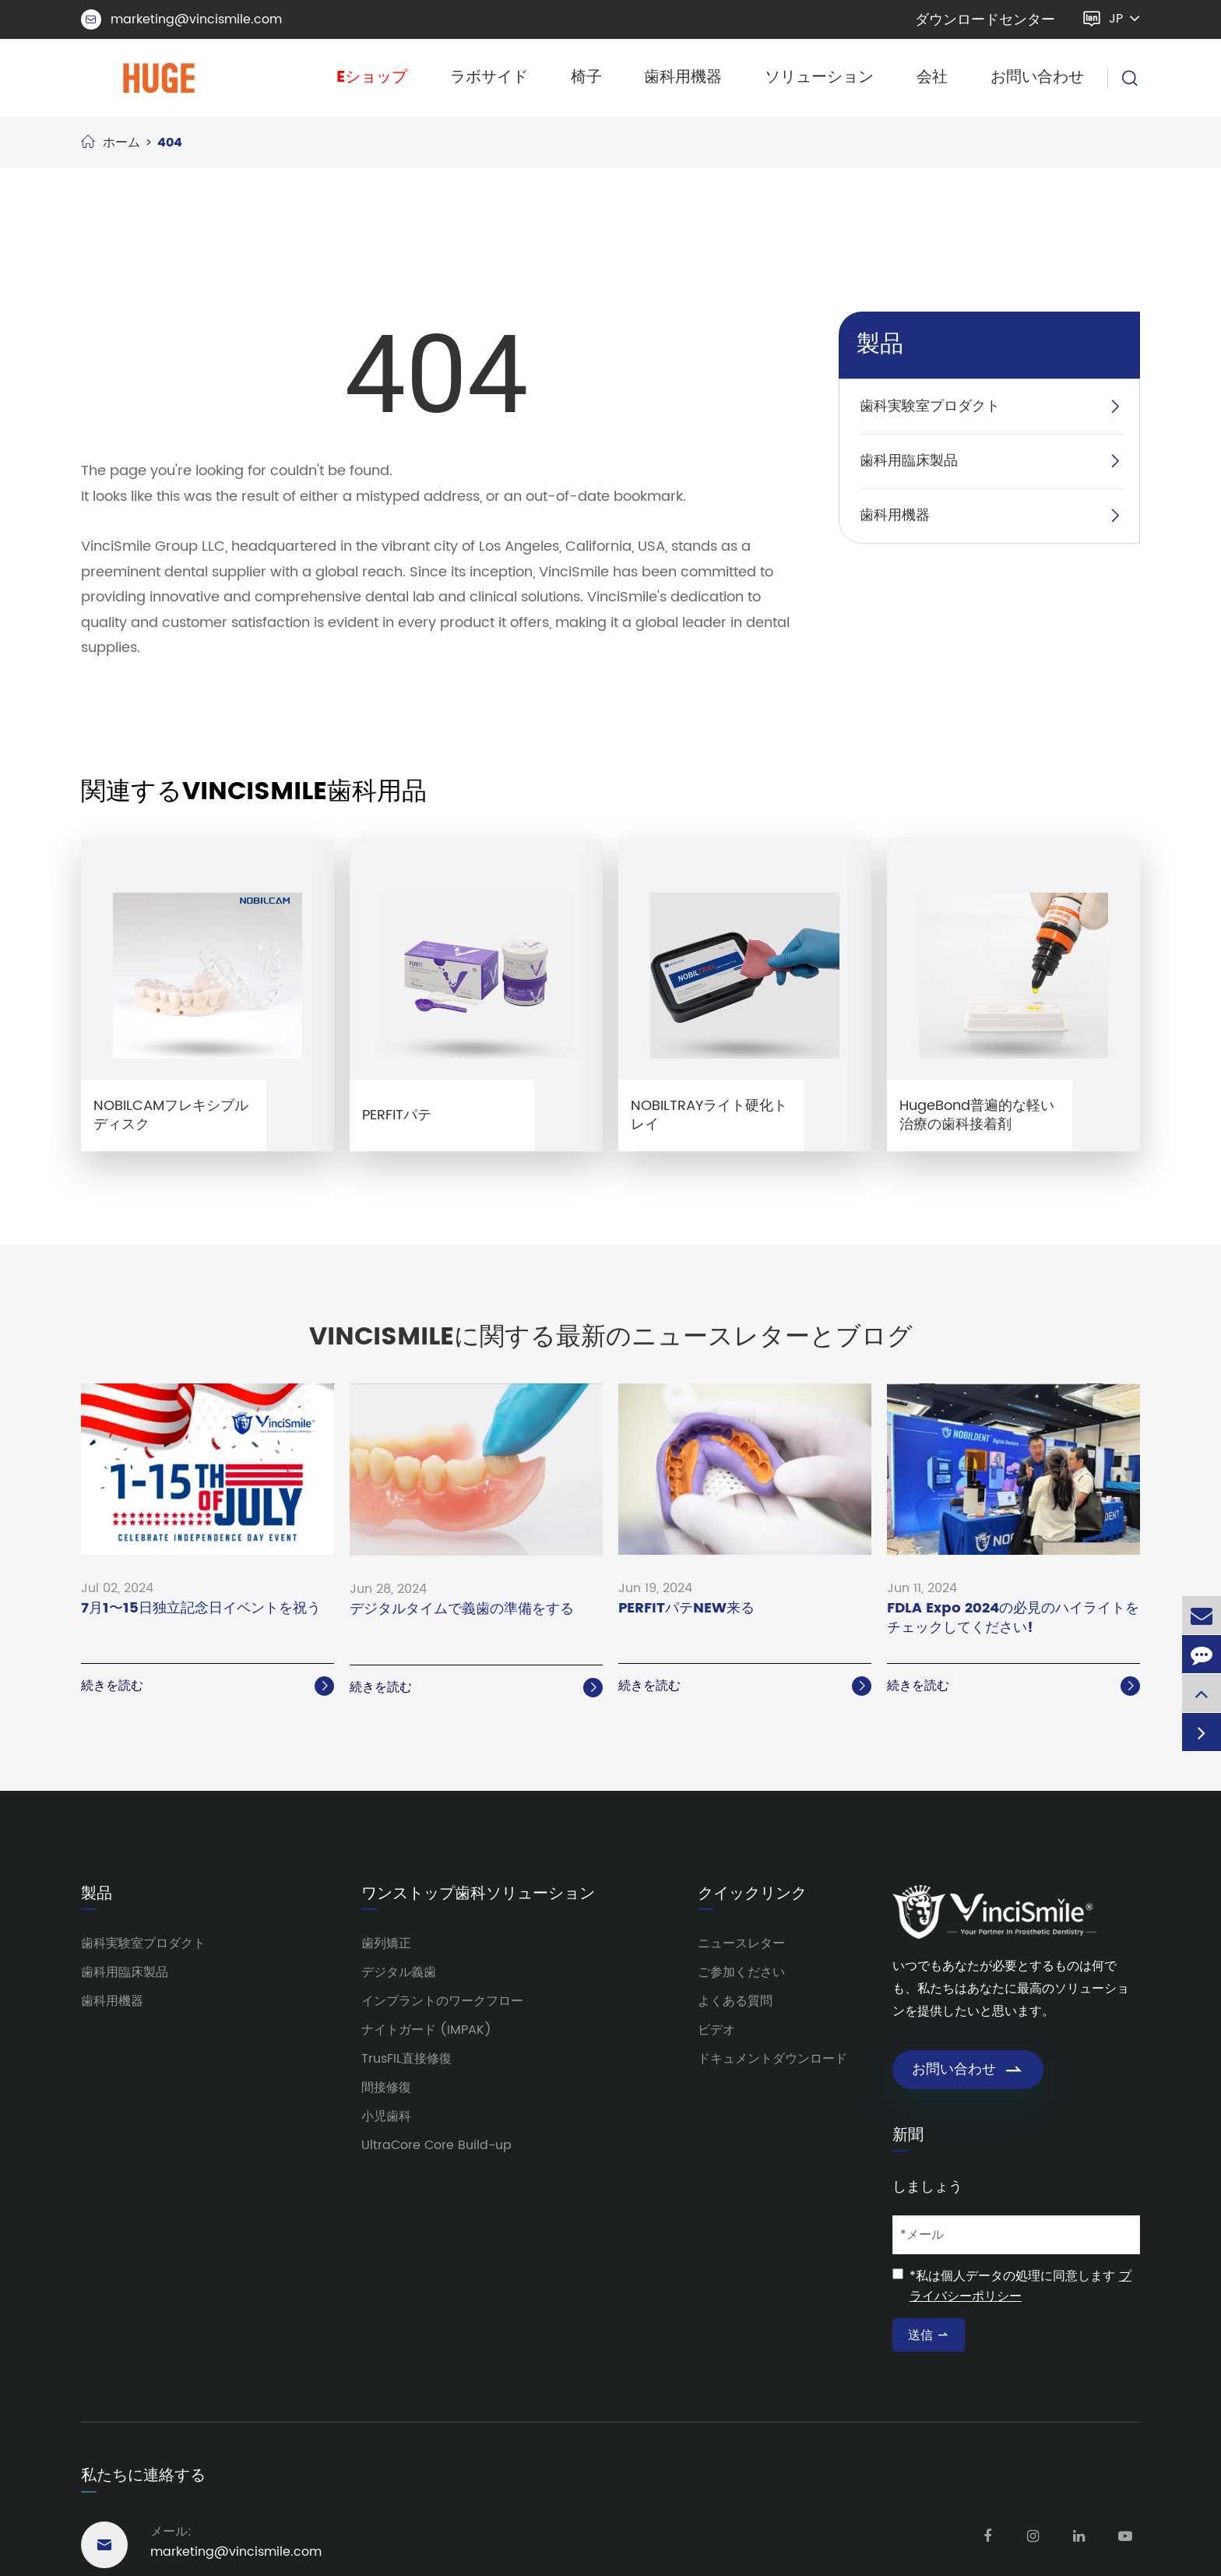  I want to click on ビデオ, so click(716, 2030).